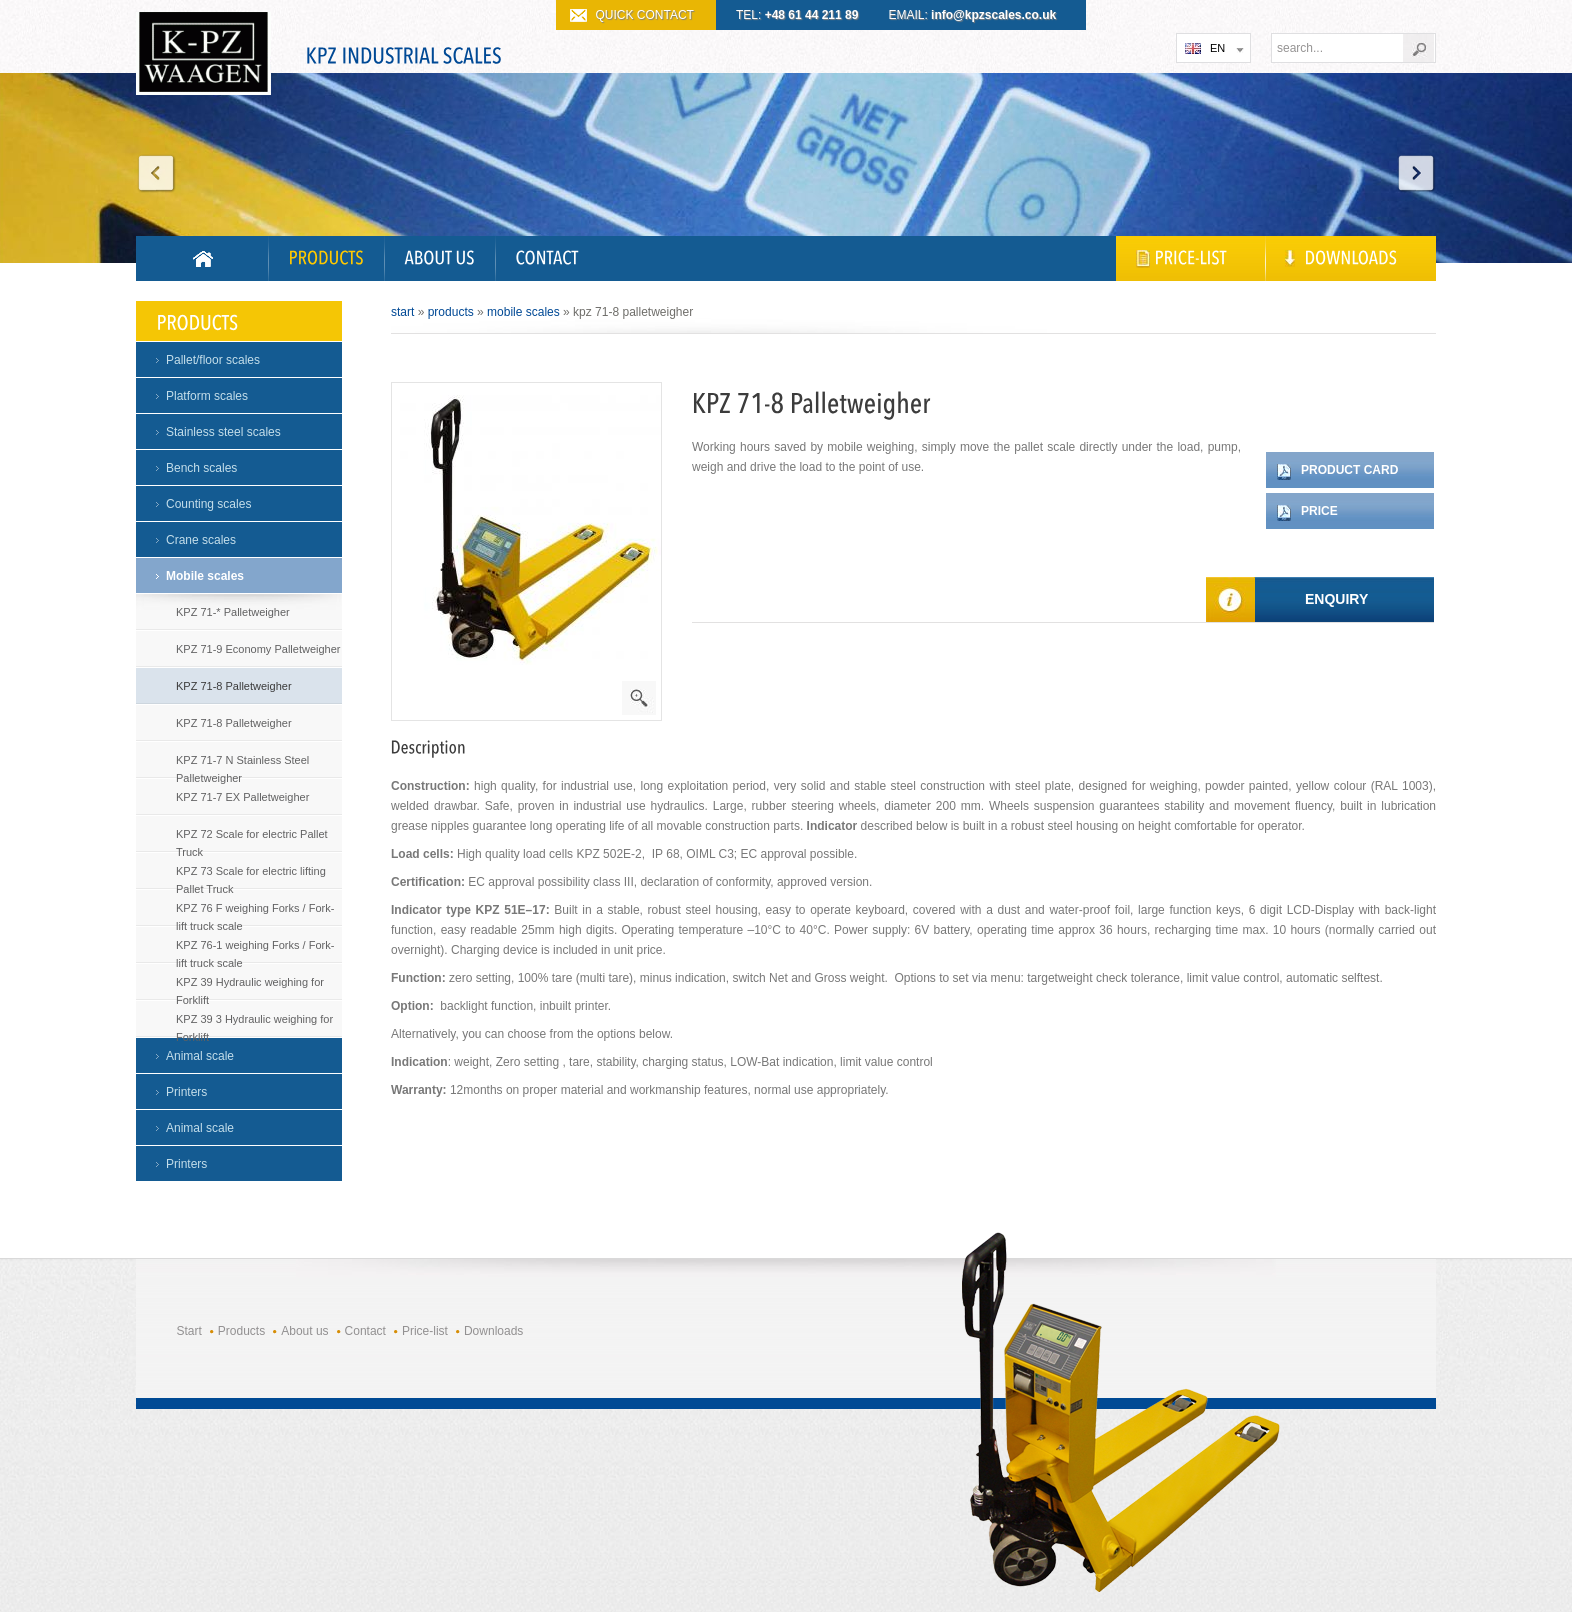 The width and height of the screenshot is (1572, 1612). What do you see at coordinates (251, 875) in the screenshot?
I see `KPZ 73 Scale for electric lifting Pallet Truck` at bounding box center [251, 875].